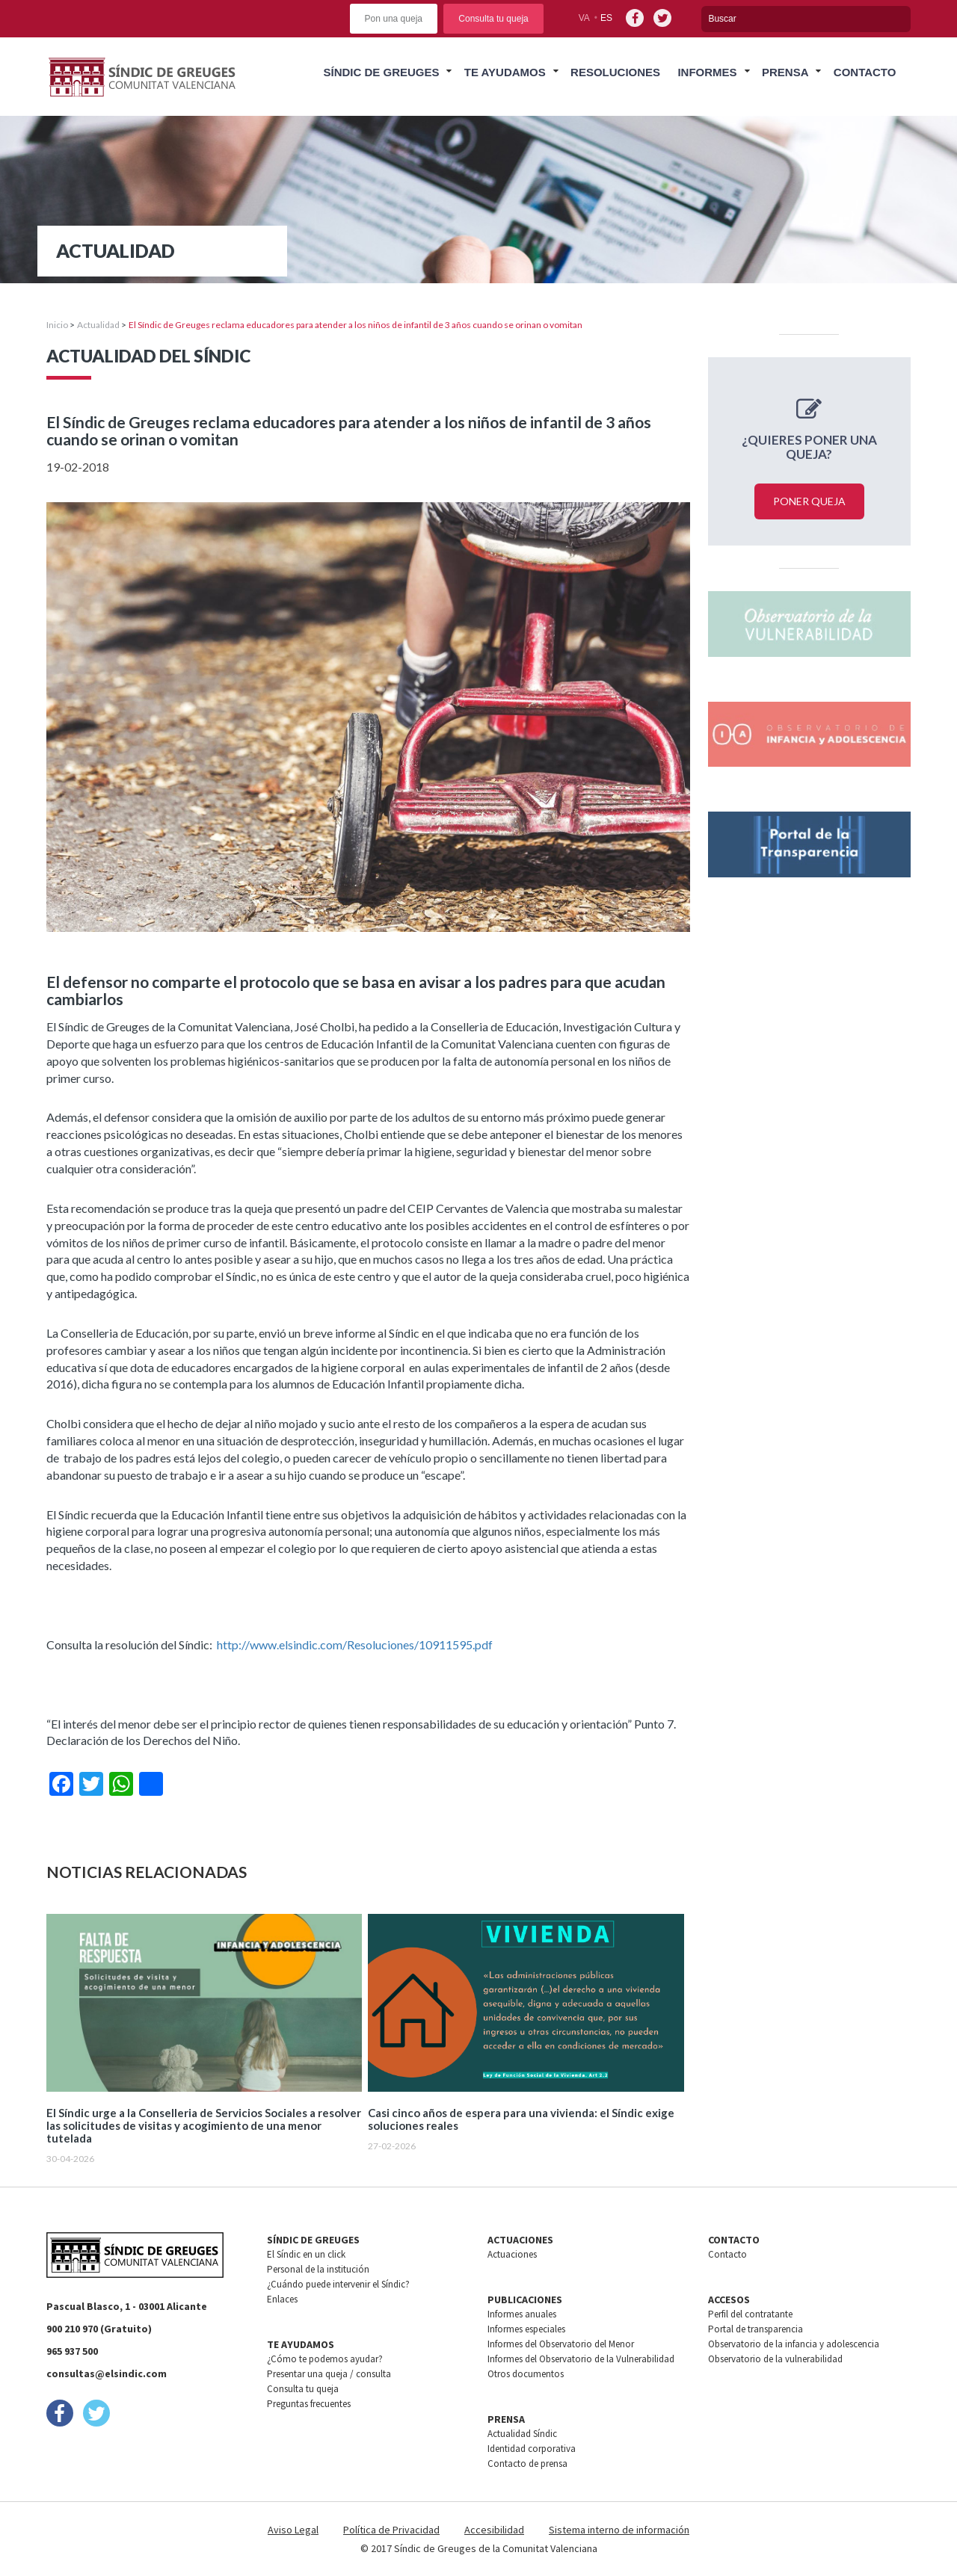  Describe the element at coordinates (391, 2529) in the screenshot. I see `Política de Privacidad` at that location.